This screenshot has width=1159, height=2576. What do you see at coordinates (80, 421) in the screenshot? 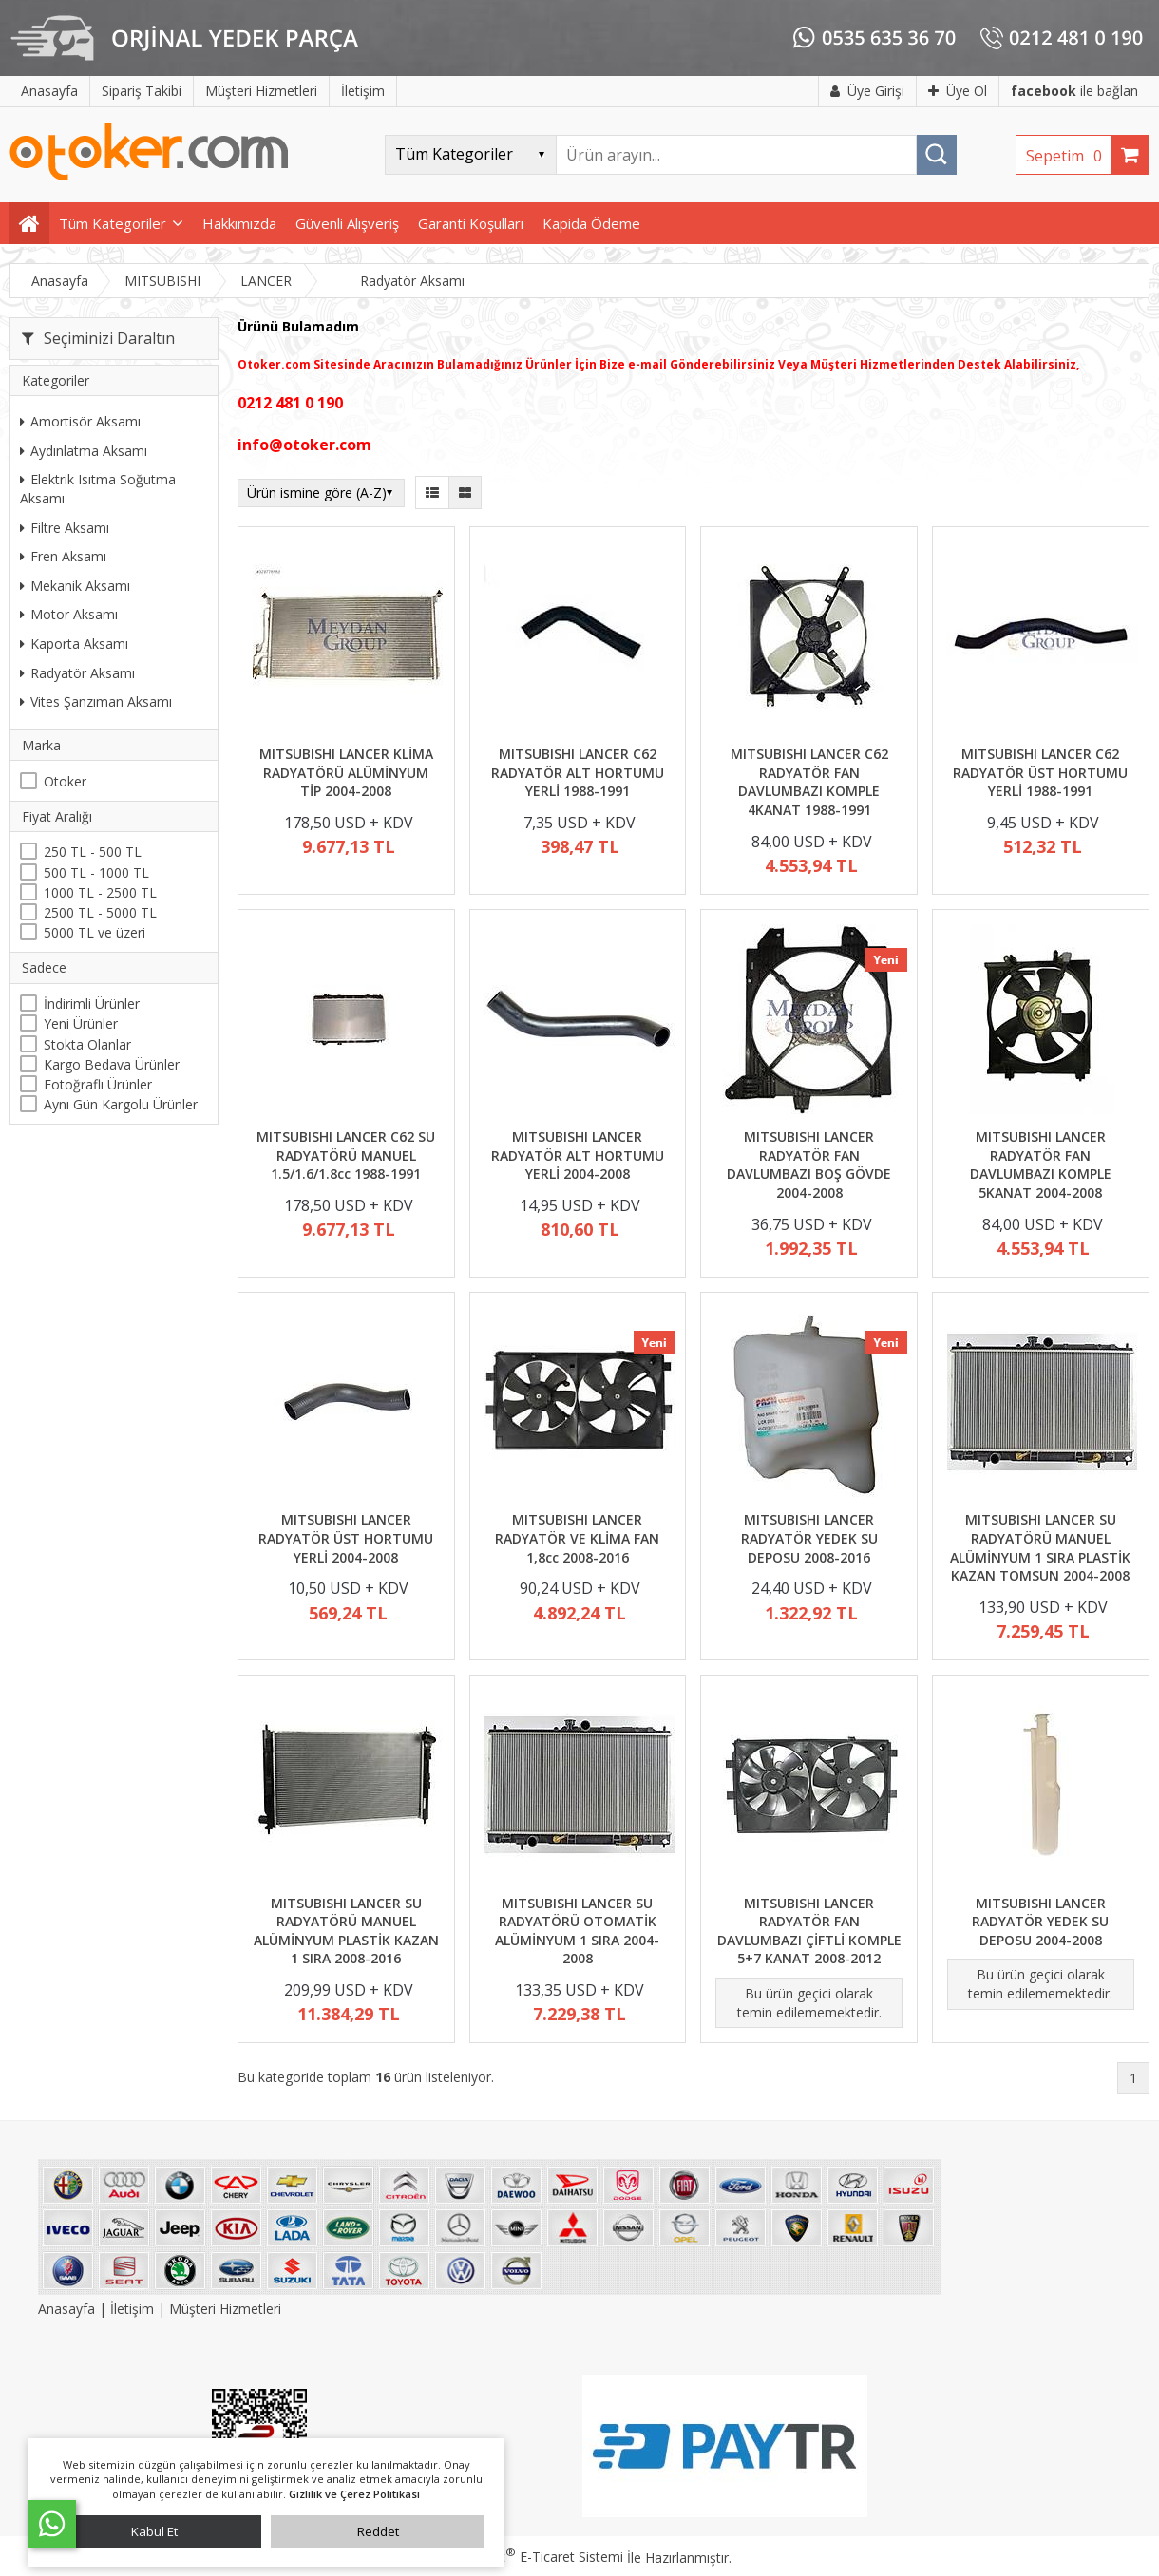
I see `Amortisör Aksamı` at bounding box center [80, 421].